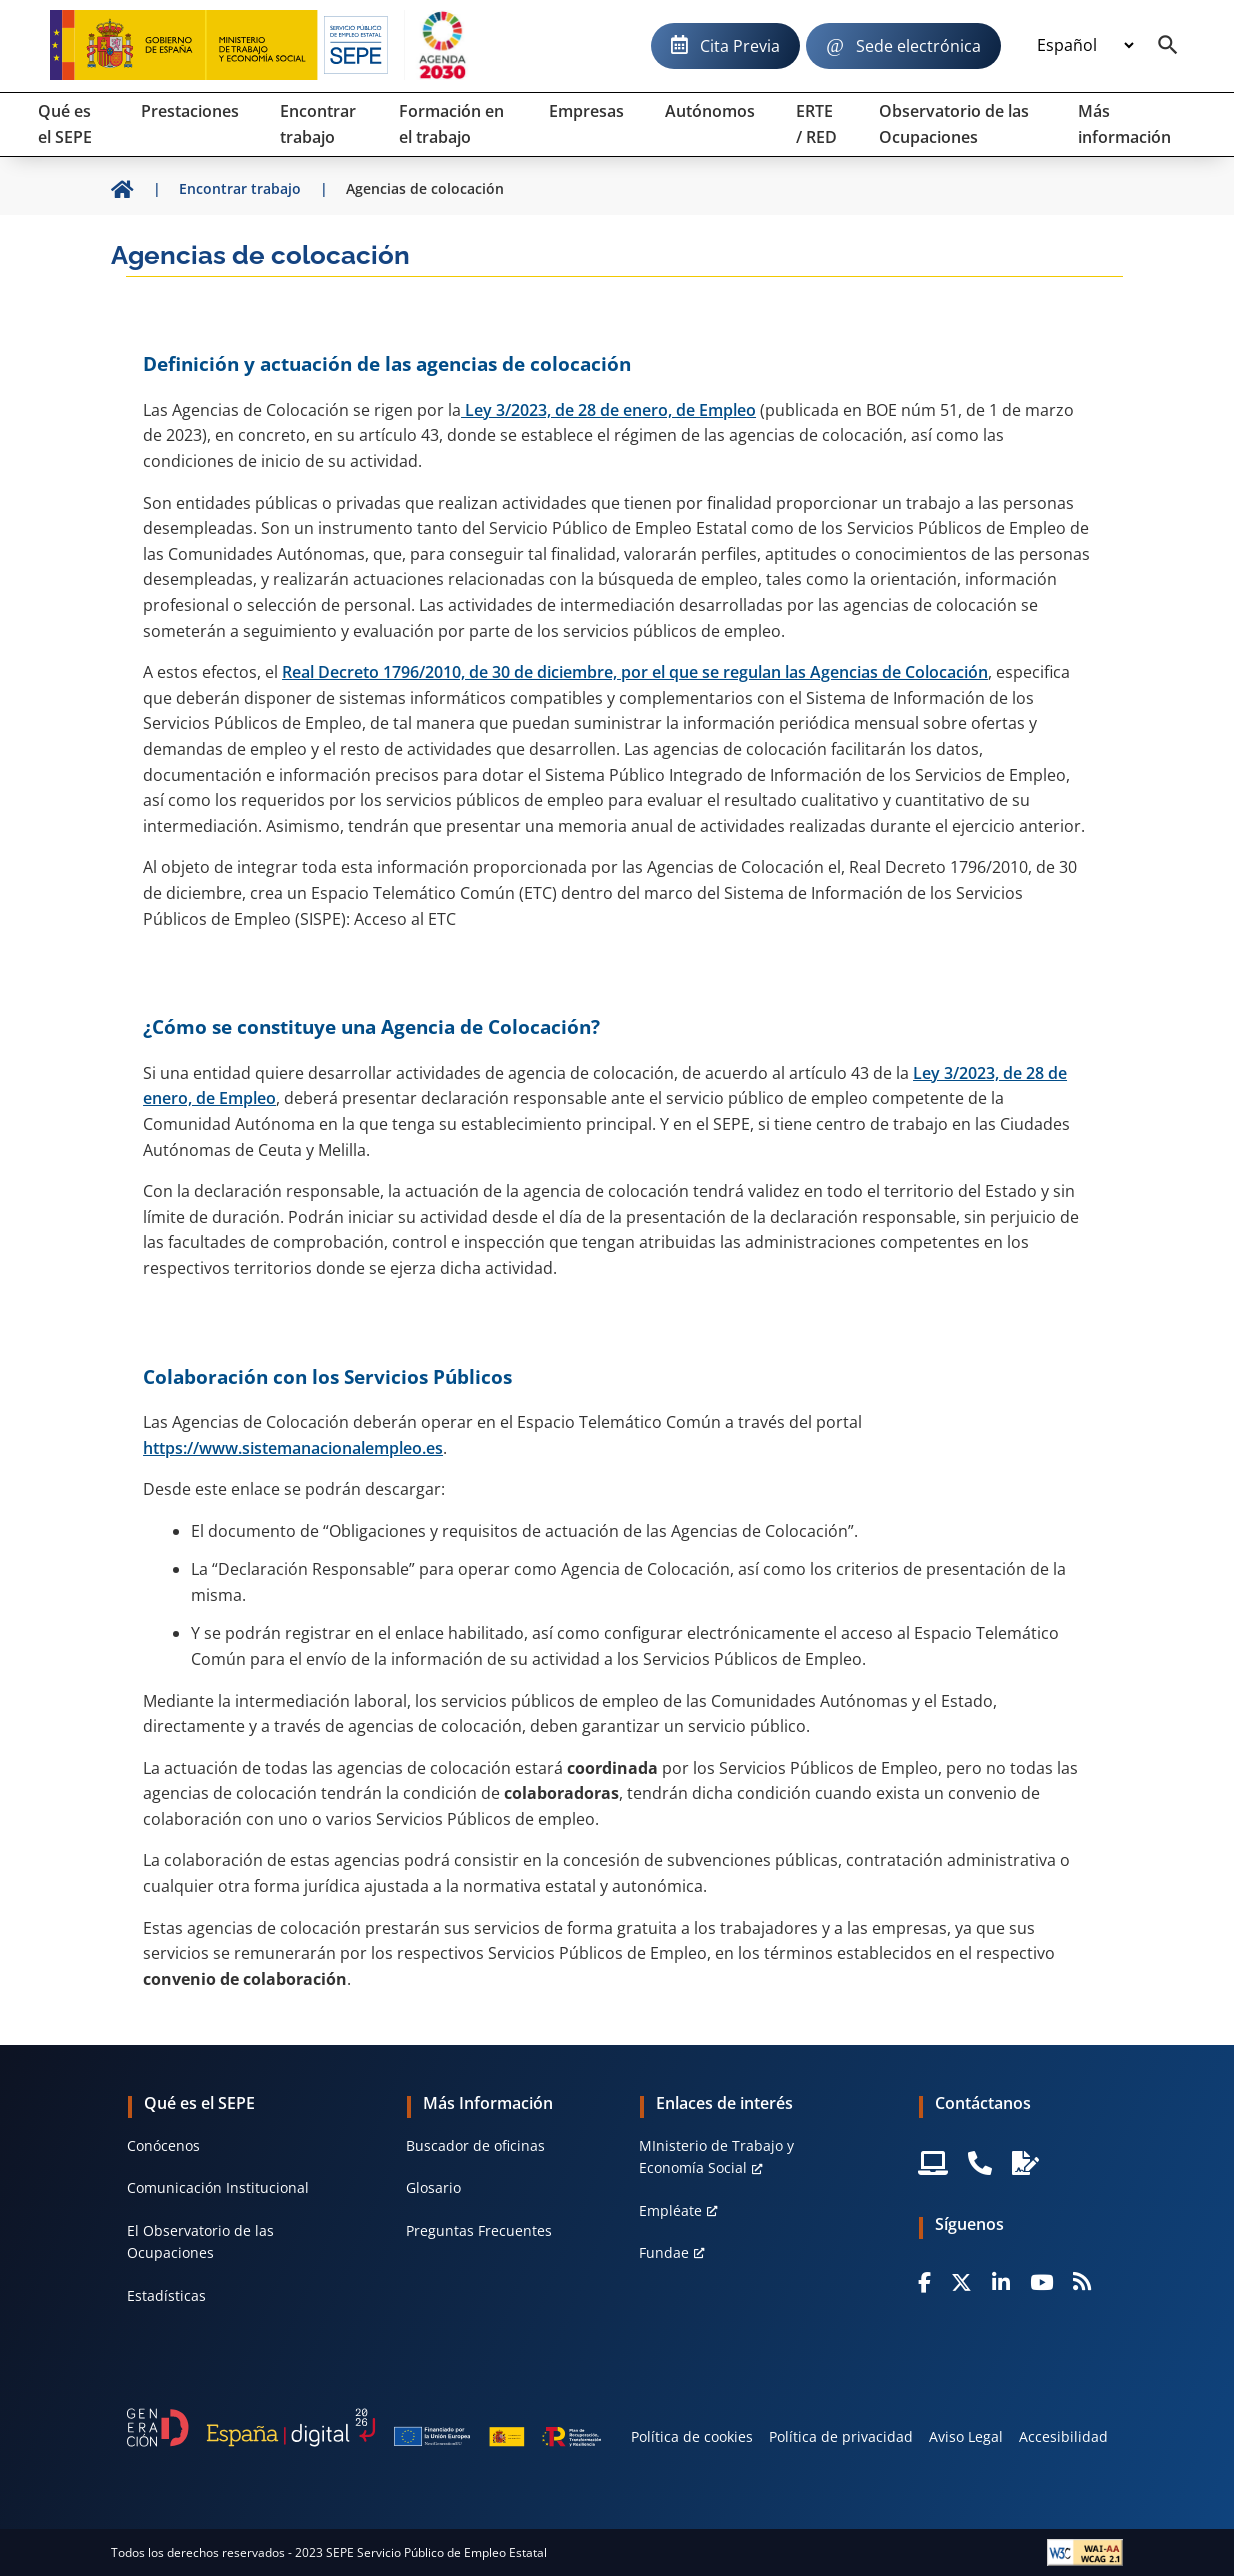 Image resolution: width=1234 pixels, height=2576 pixels. I want to click on Glosario, so click(433, 2187).